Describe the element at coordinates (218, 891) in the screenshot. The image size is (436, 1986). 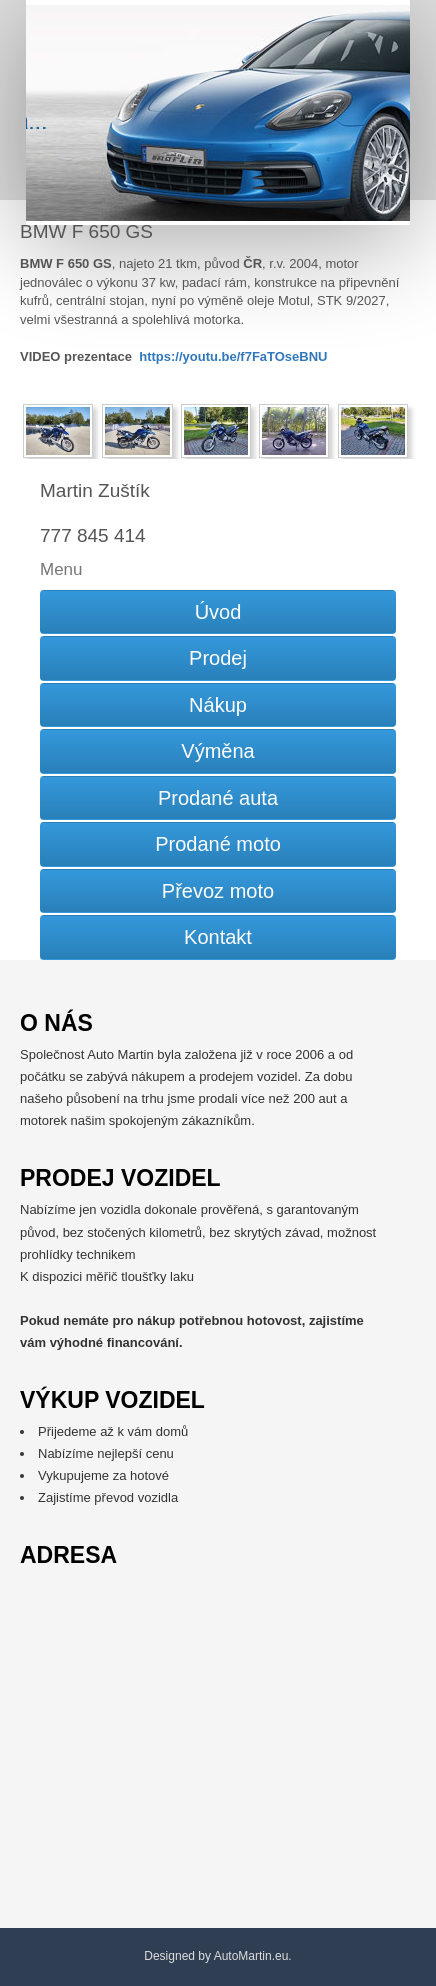
I see `Převoz moto` at that location.